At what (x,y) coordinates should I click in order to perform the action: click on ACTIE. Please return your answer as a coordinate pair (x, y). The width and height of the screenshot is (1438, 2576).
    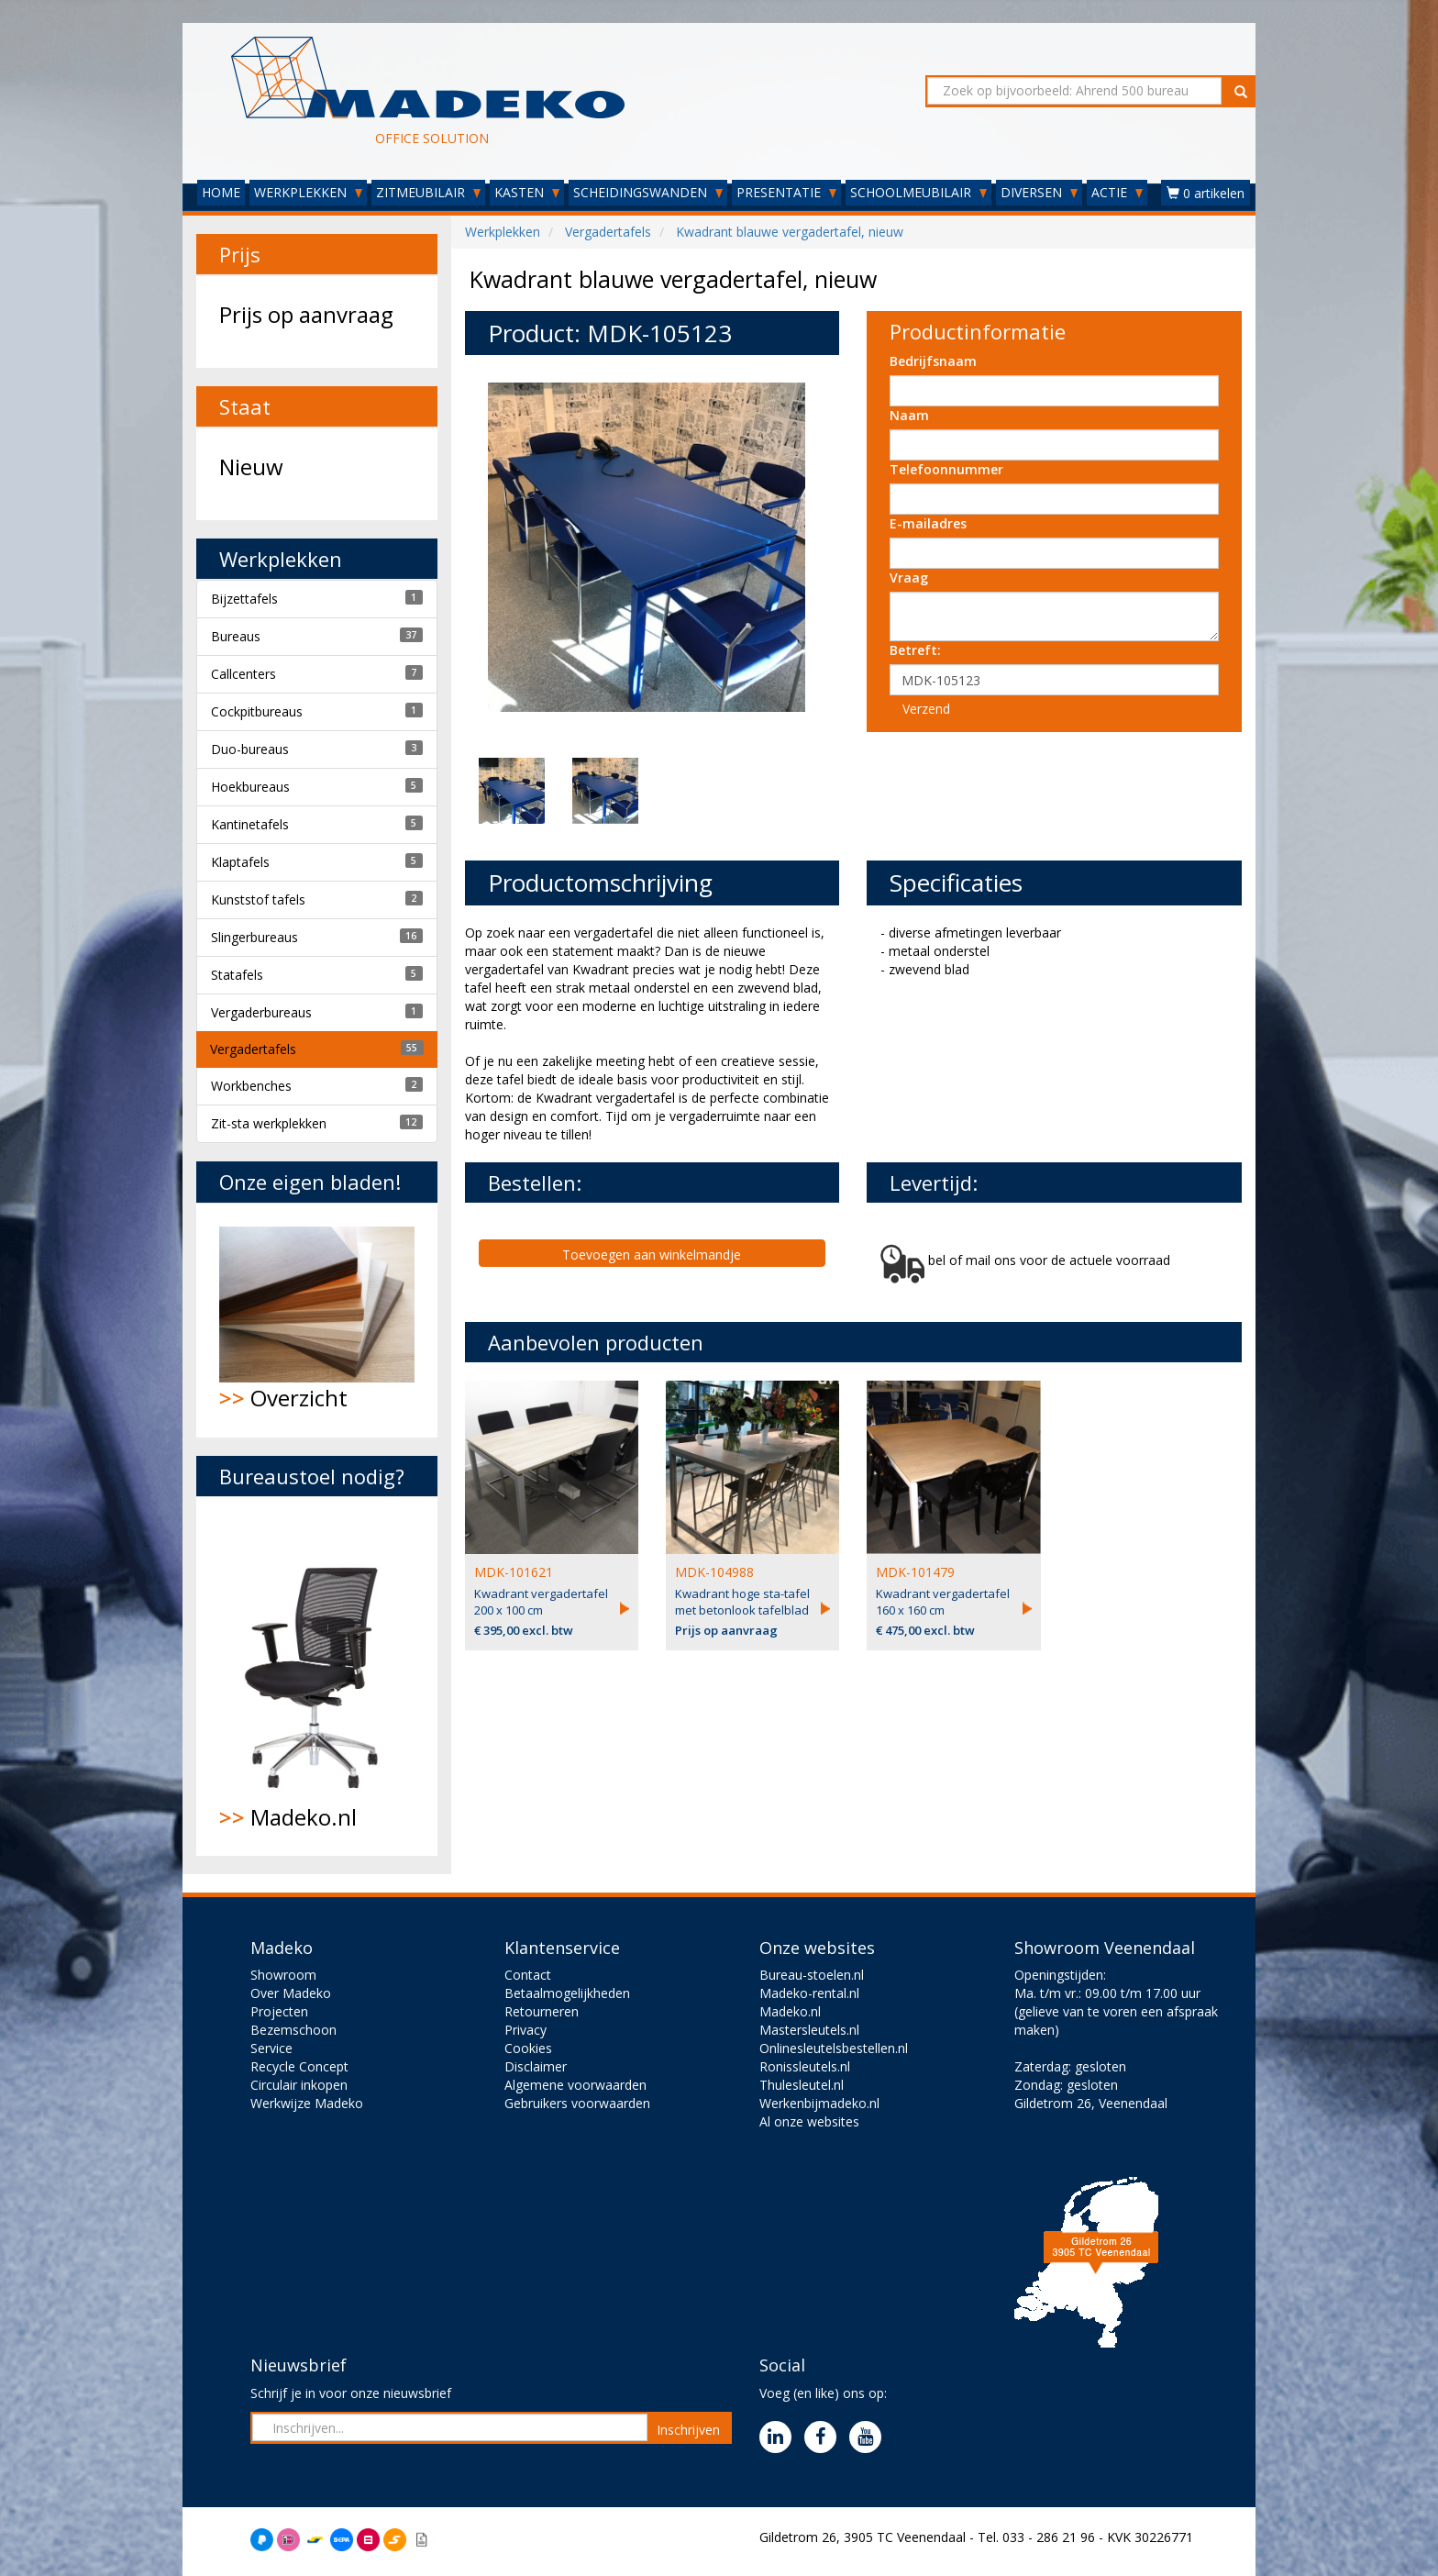
    Looking at the image, I should click on (1117, 192).